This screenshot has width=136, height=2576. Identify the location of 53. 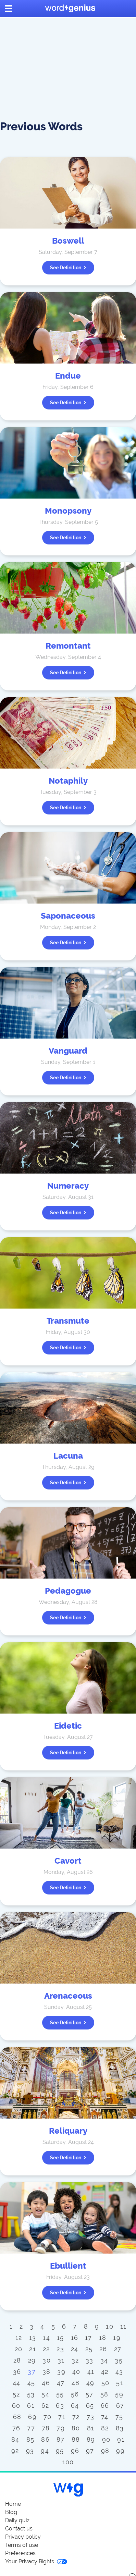
(31, 2394).